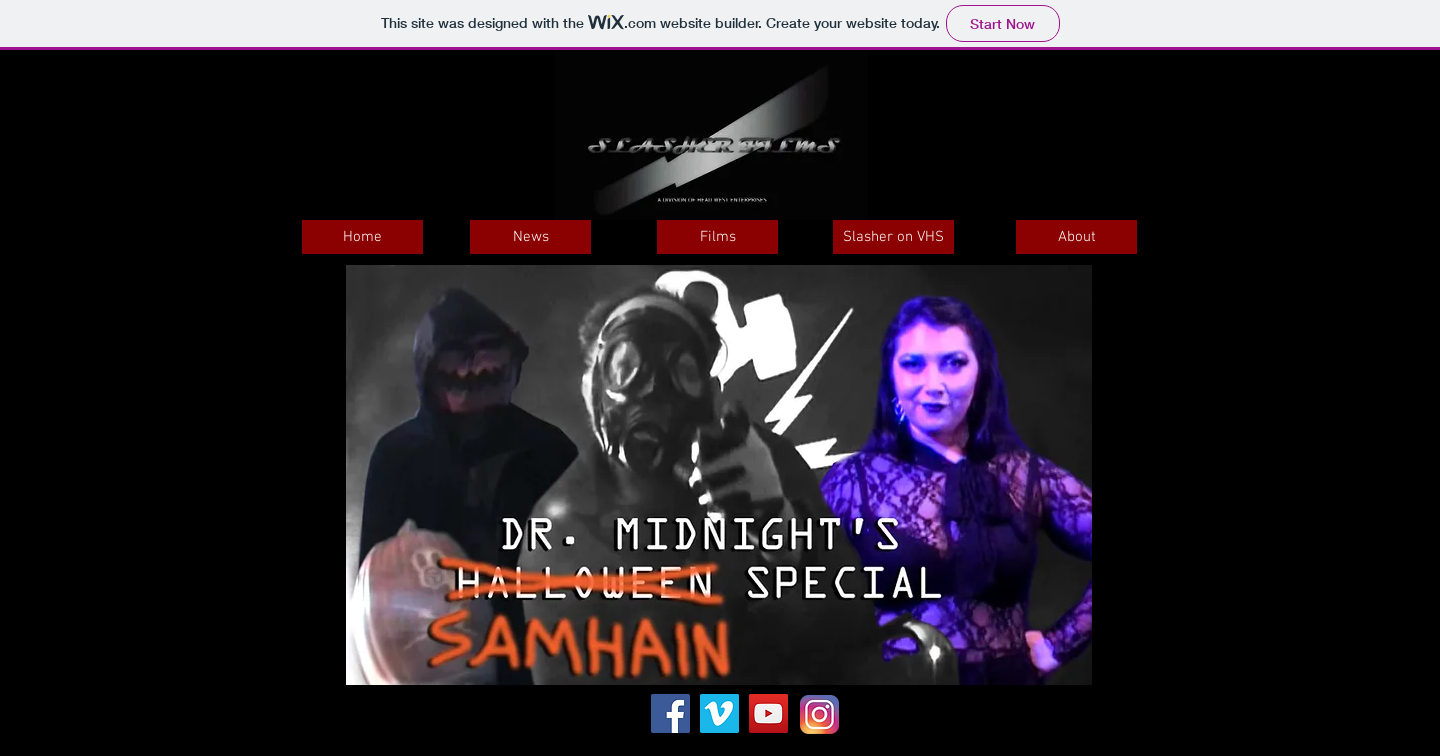  I want to click on [YouTube Social Icon], so click(768, 713).